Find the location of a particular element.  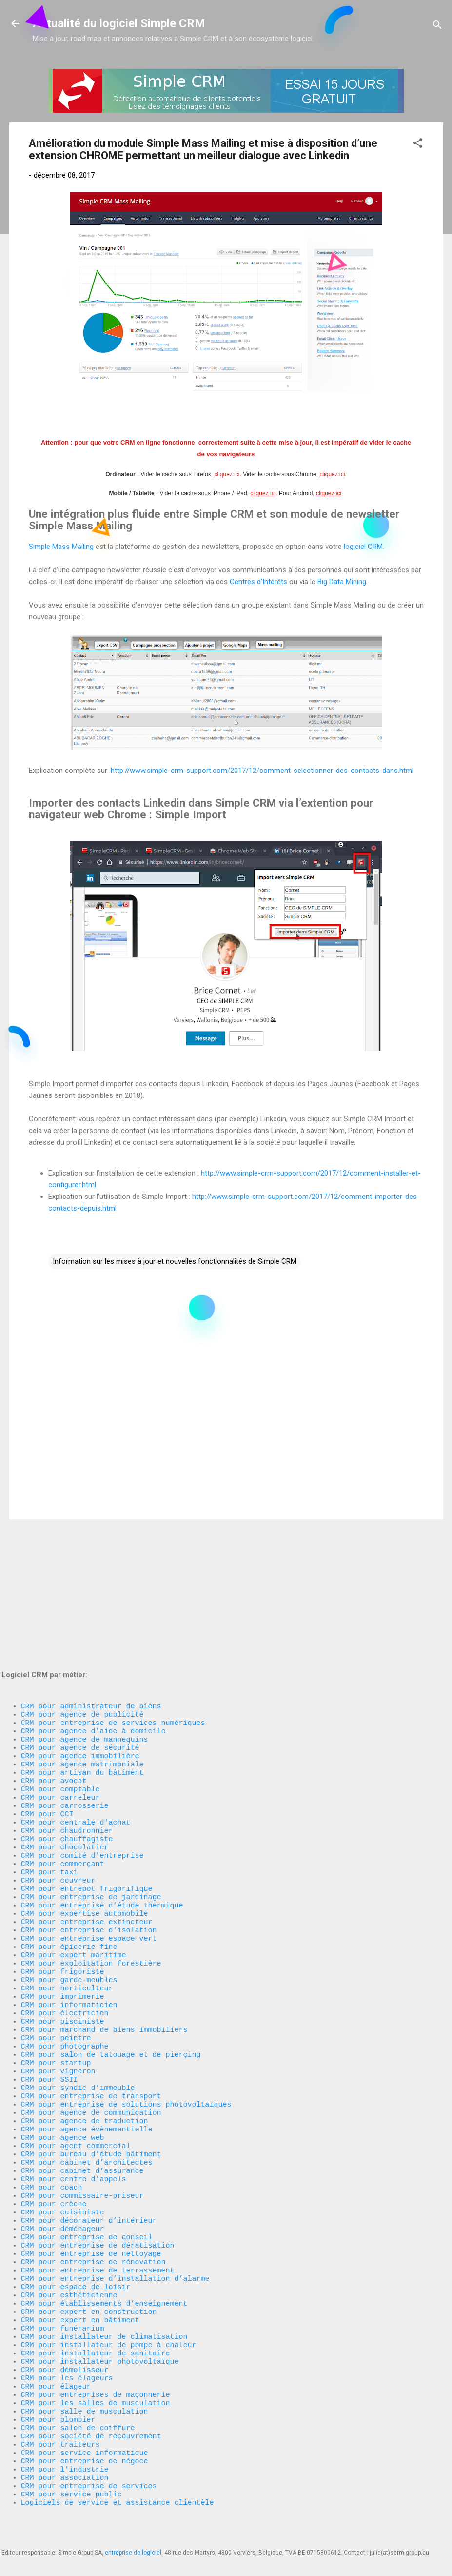

CRM pour marchand de biens immobiliers is located at coordinates (104, 1944).